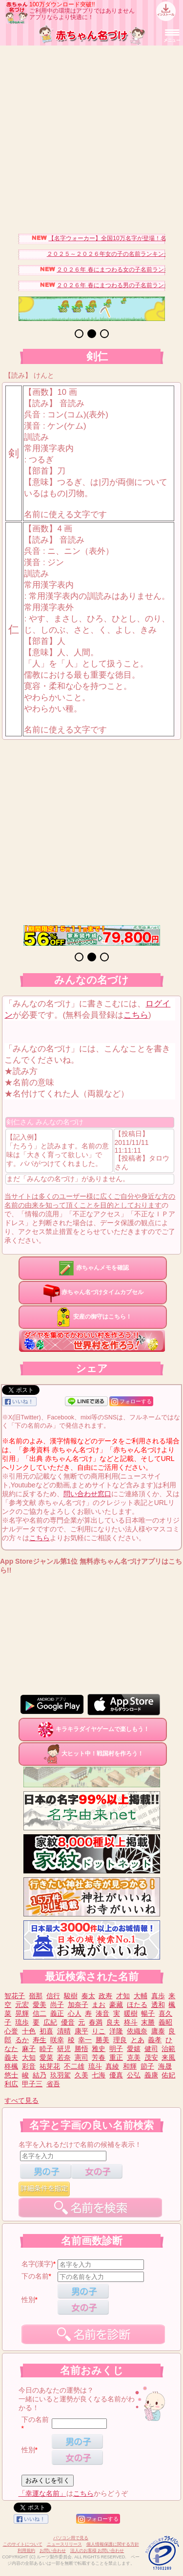 The image size is (183, 2576). Describe the element at coordinates (26, 2550) in the screenshot. I see `利用規約` at that location.